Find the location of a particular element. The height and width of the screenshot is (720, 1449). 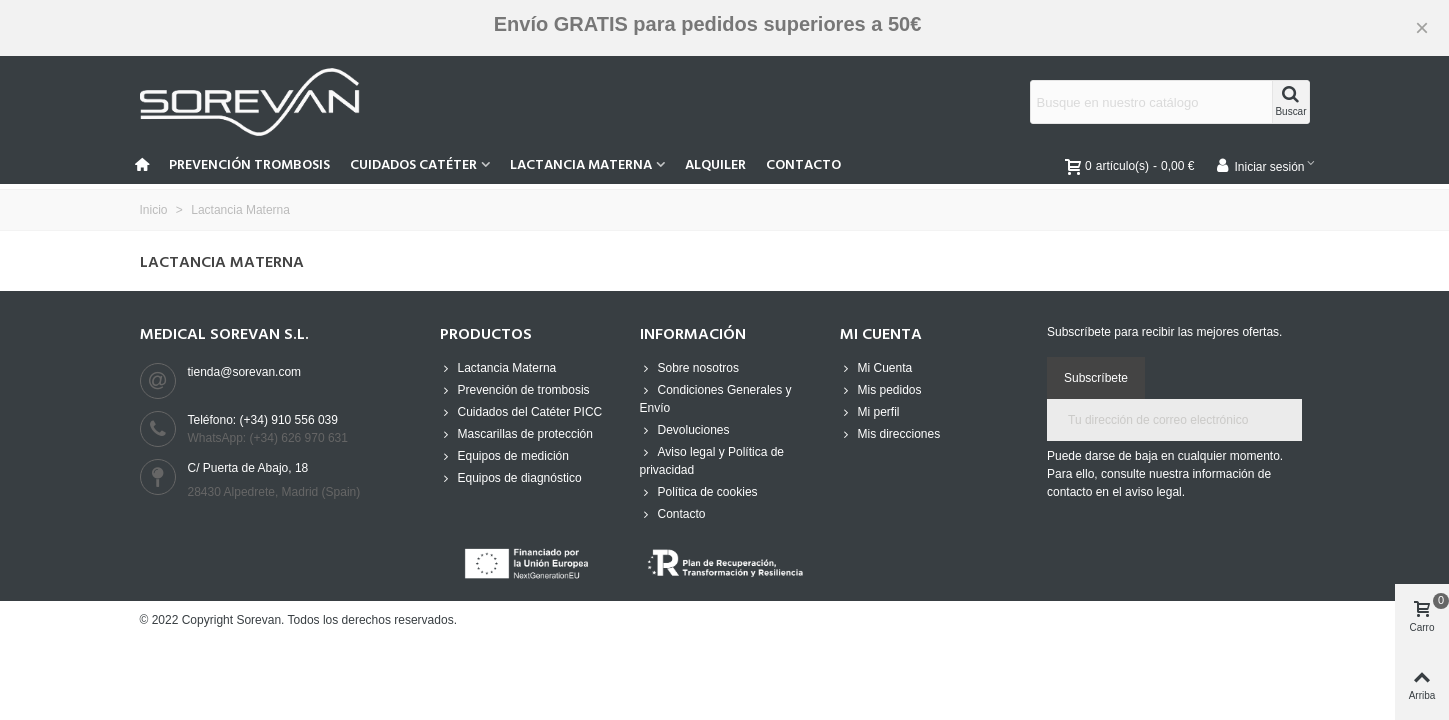

Política de cookies is located at coordinates (699, 492).